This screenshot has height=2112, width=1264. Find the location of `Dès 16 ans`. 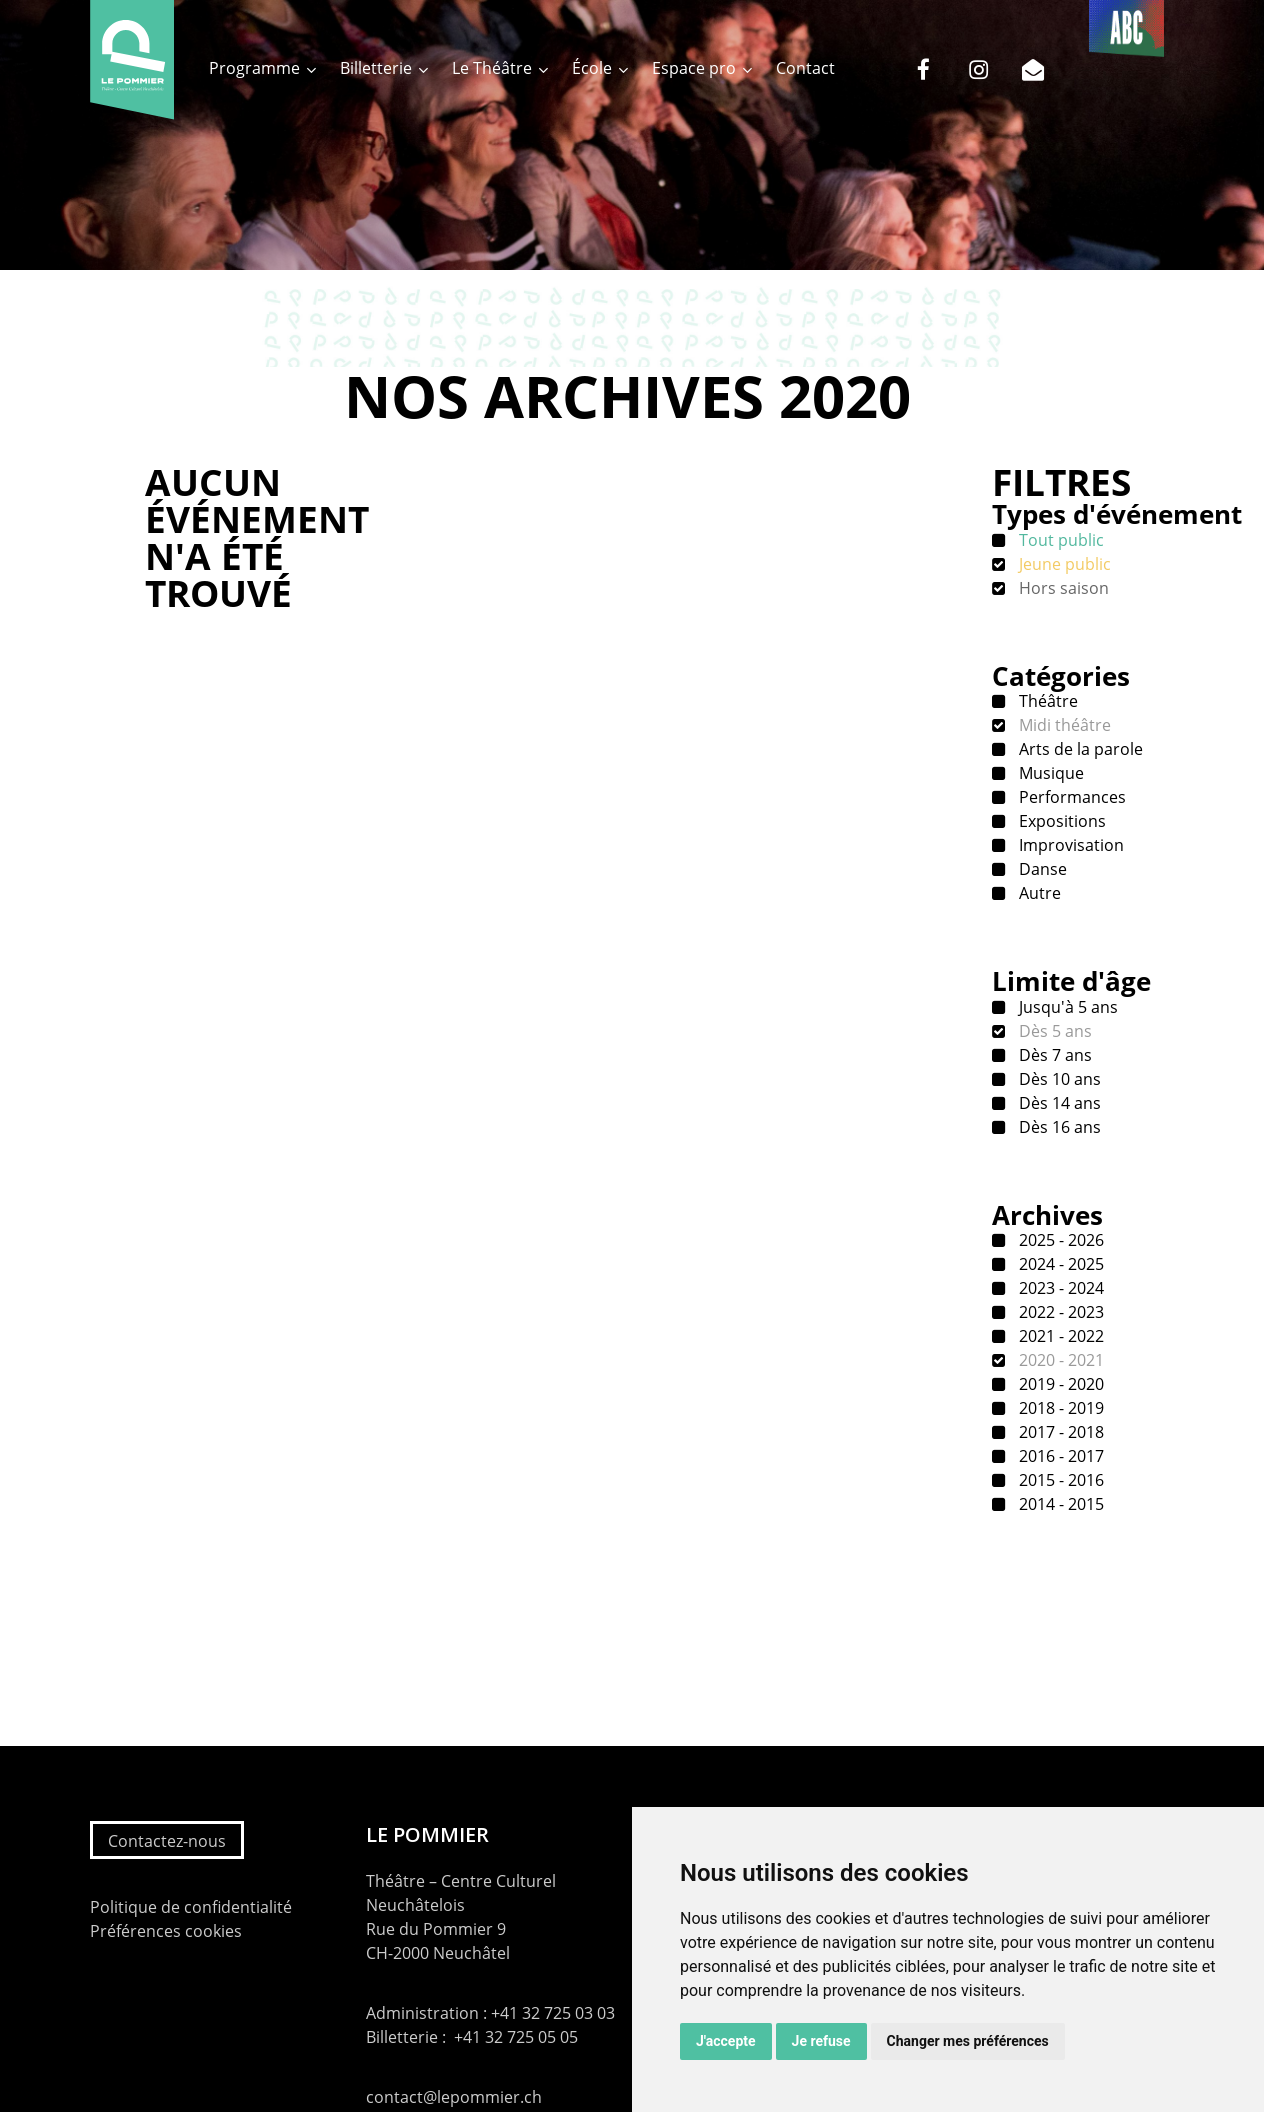

Dès 16 ans is located at coordinates (1058, 1127).